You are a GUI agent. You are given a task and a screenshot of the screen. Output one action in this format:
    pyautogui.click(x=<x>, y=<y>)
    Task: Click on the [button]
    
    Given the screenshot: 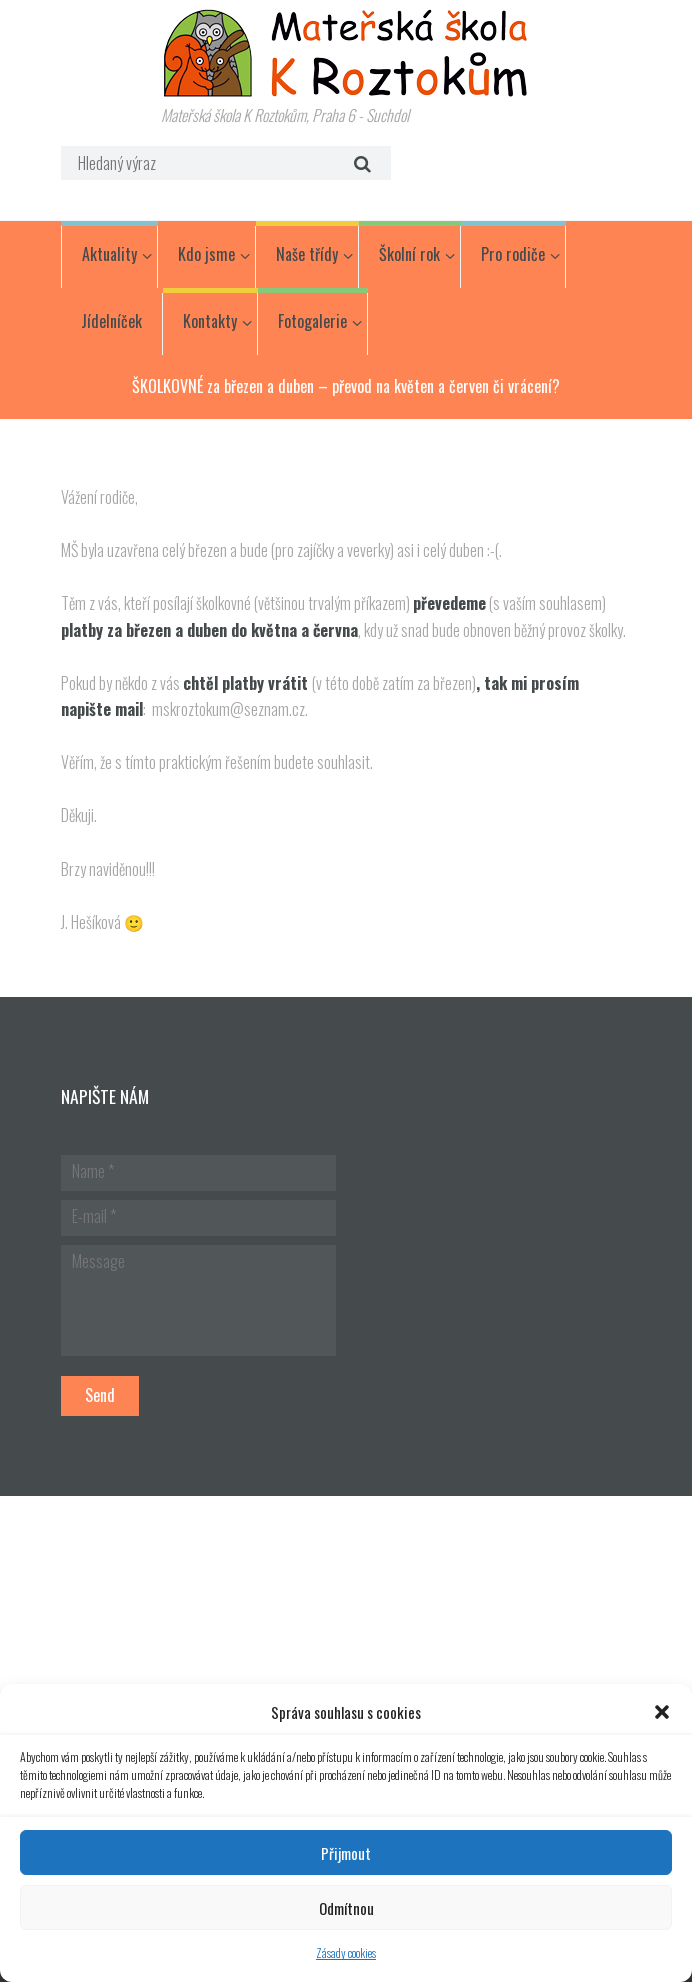 What is the action you would take?
    pyautogui.click(x=662, y=1712)
    